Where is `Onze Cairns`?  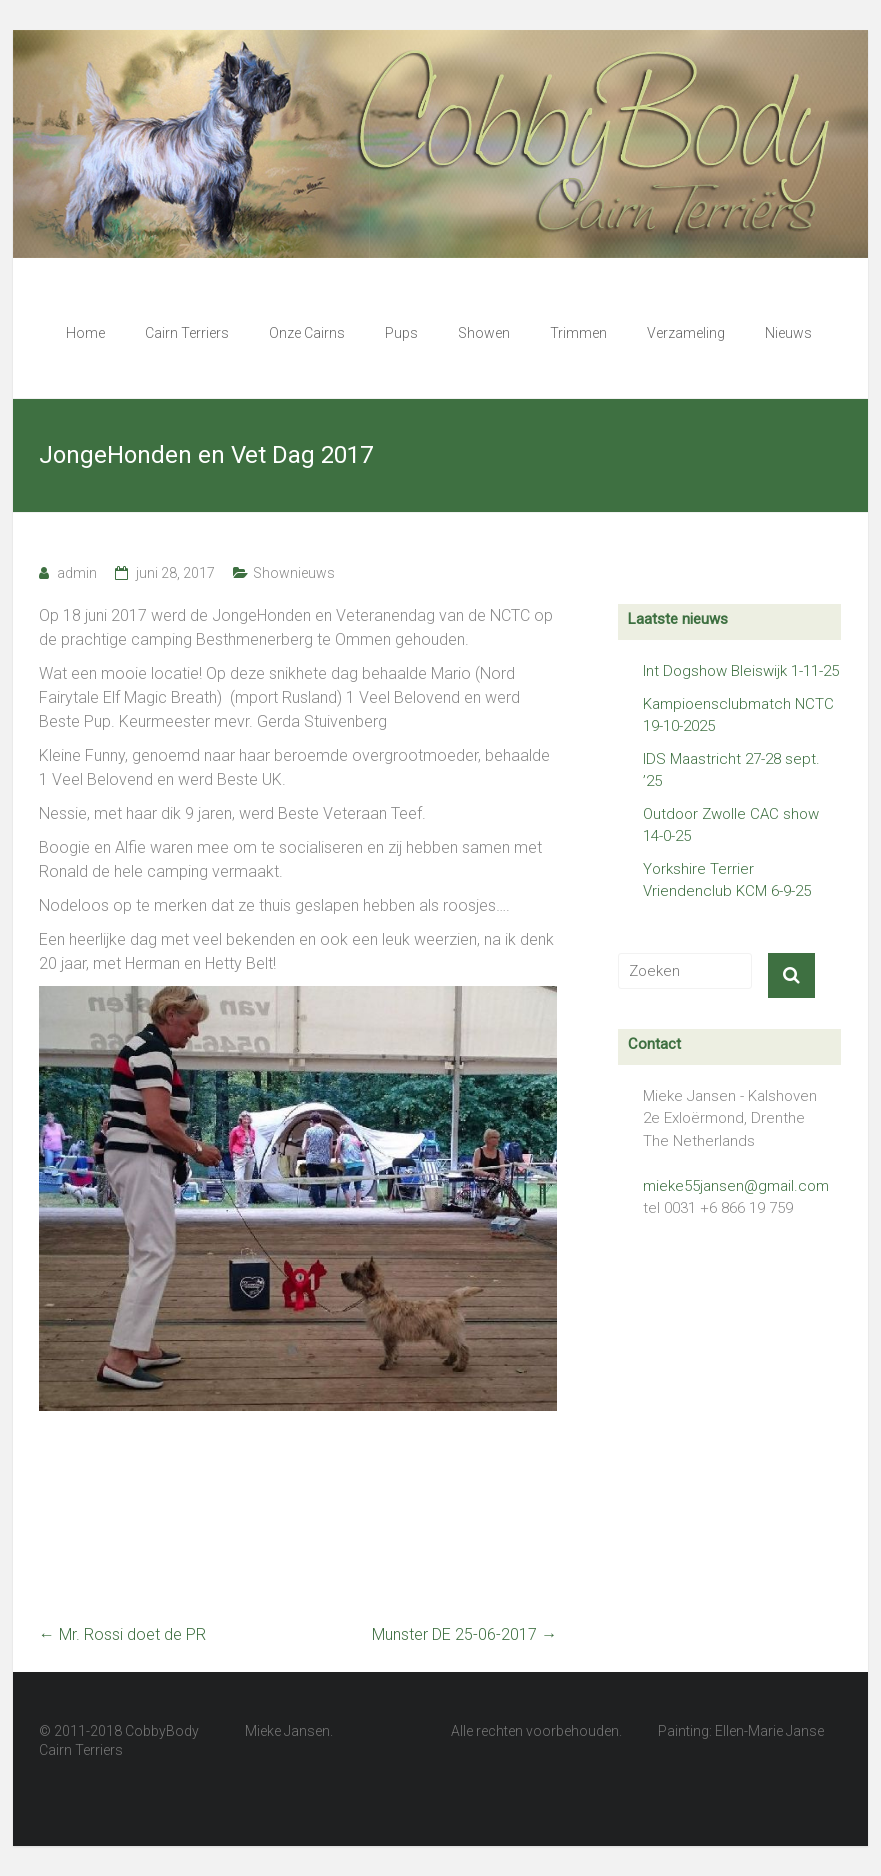
Onze Cairns is located at coordinates (307, 333).